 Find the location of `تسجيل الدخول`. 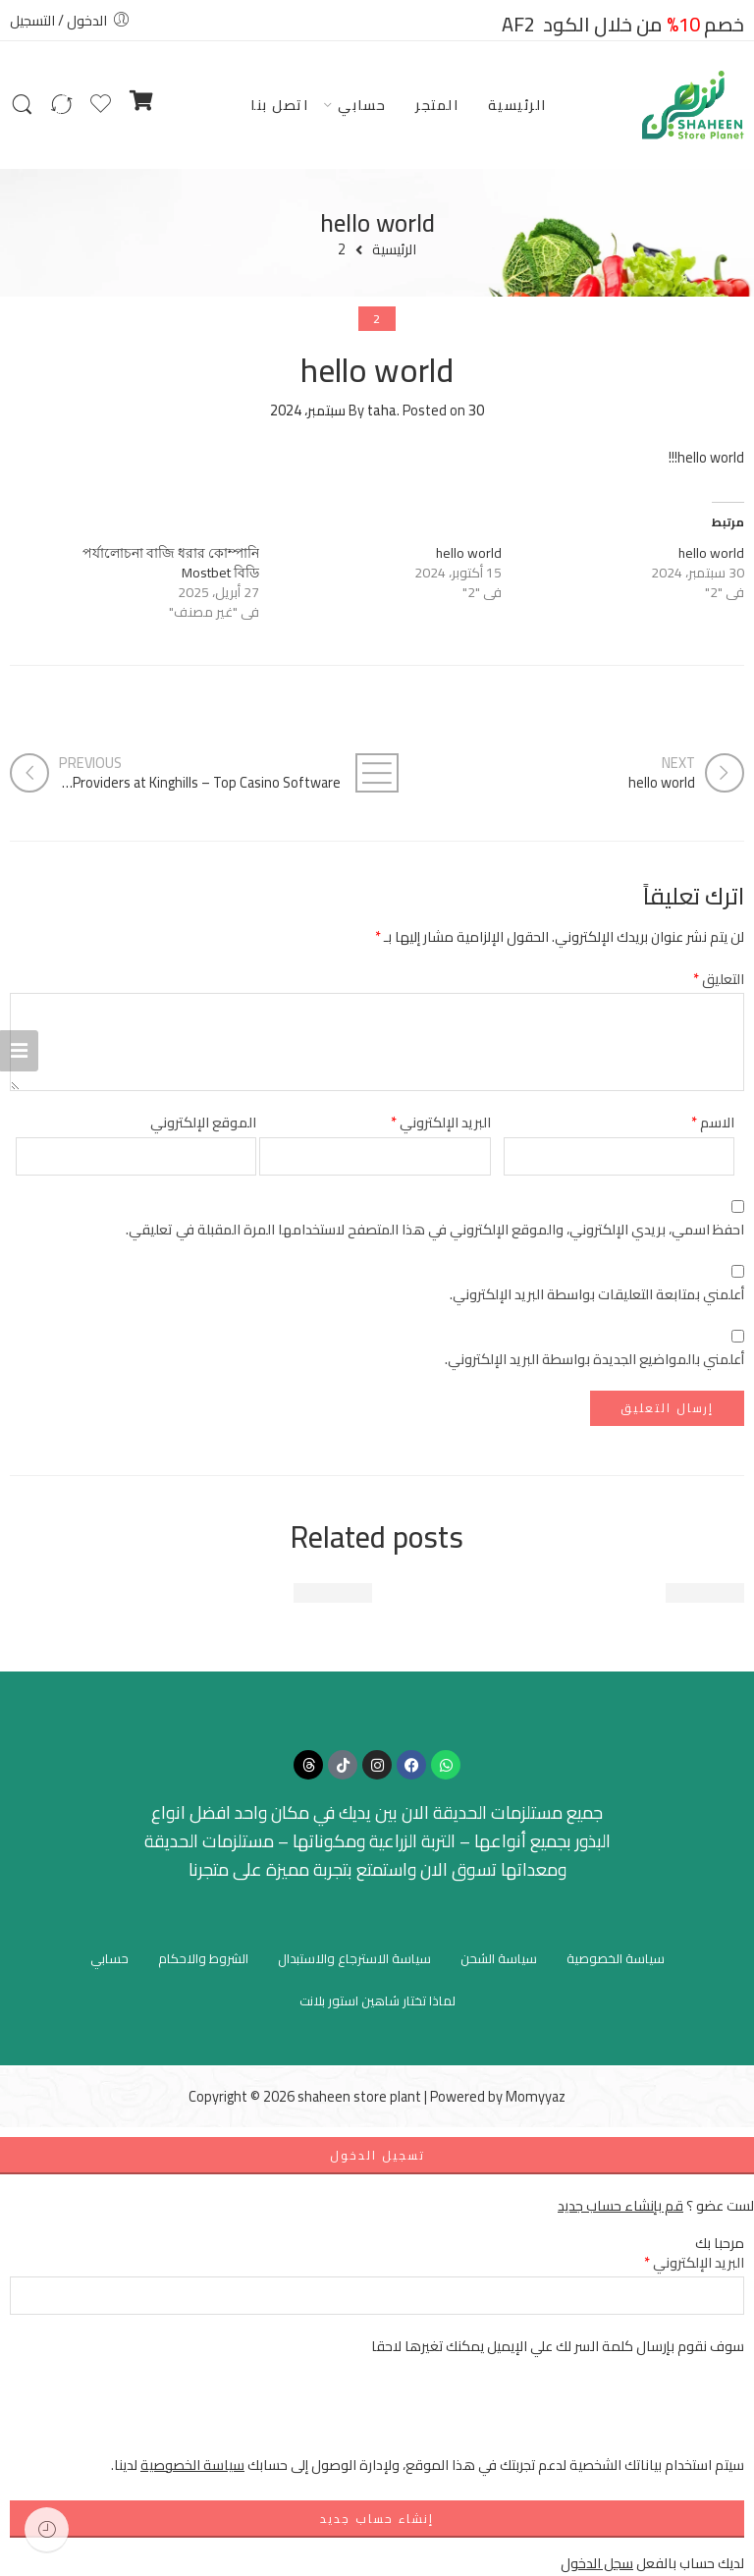

تسجيل الدخول is located at coordinates (377, 2155).